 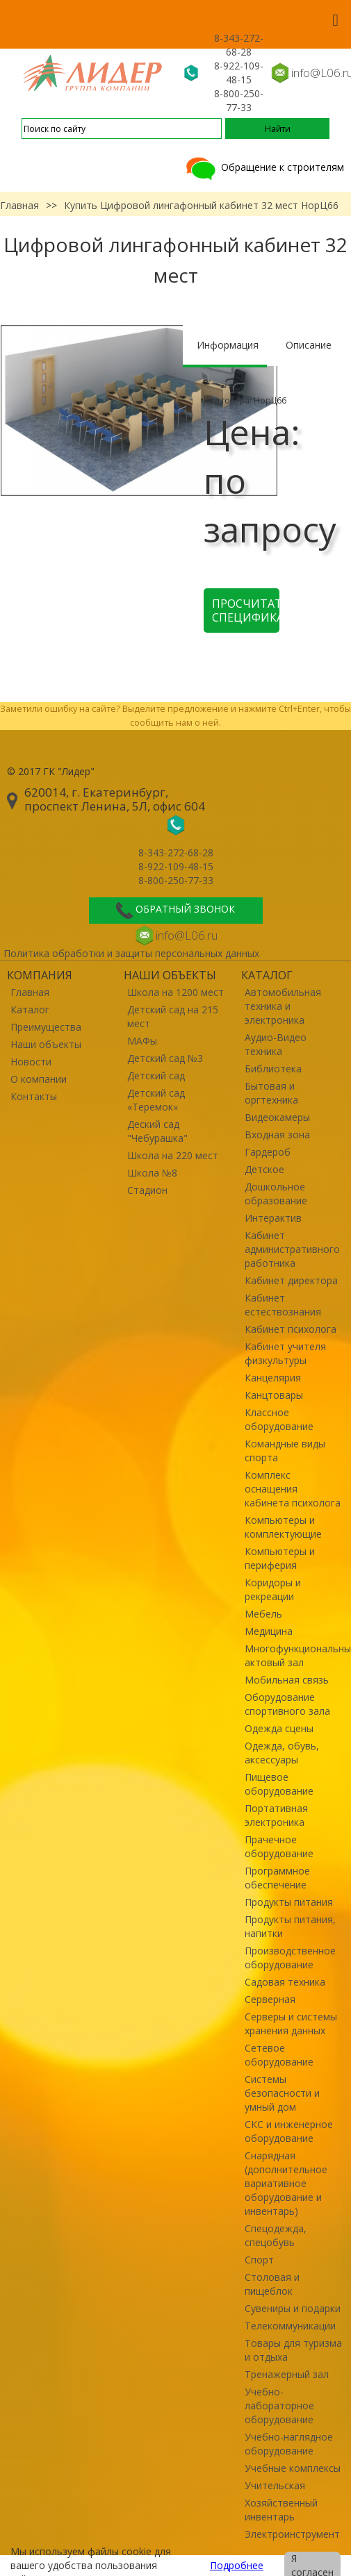 I want to click on Спорт, so click(x=259, y=2259).